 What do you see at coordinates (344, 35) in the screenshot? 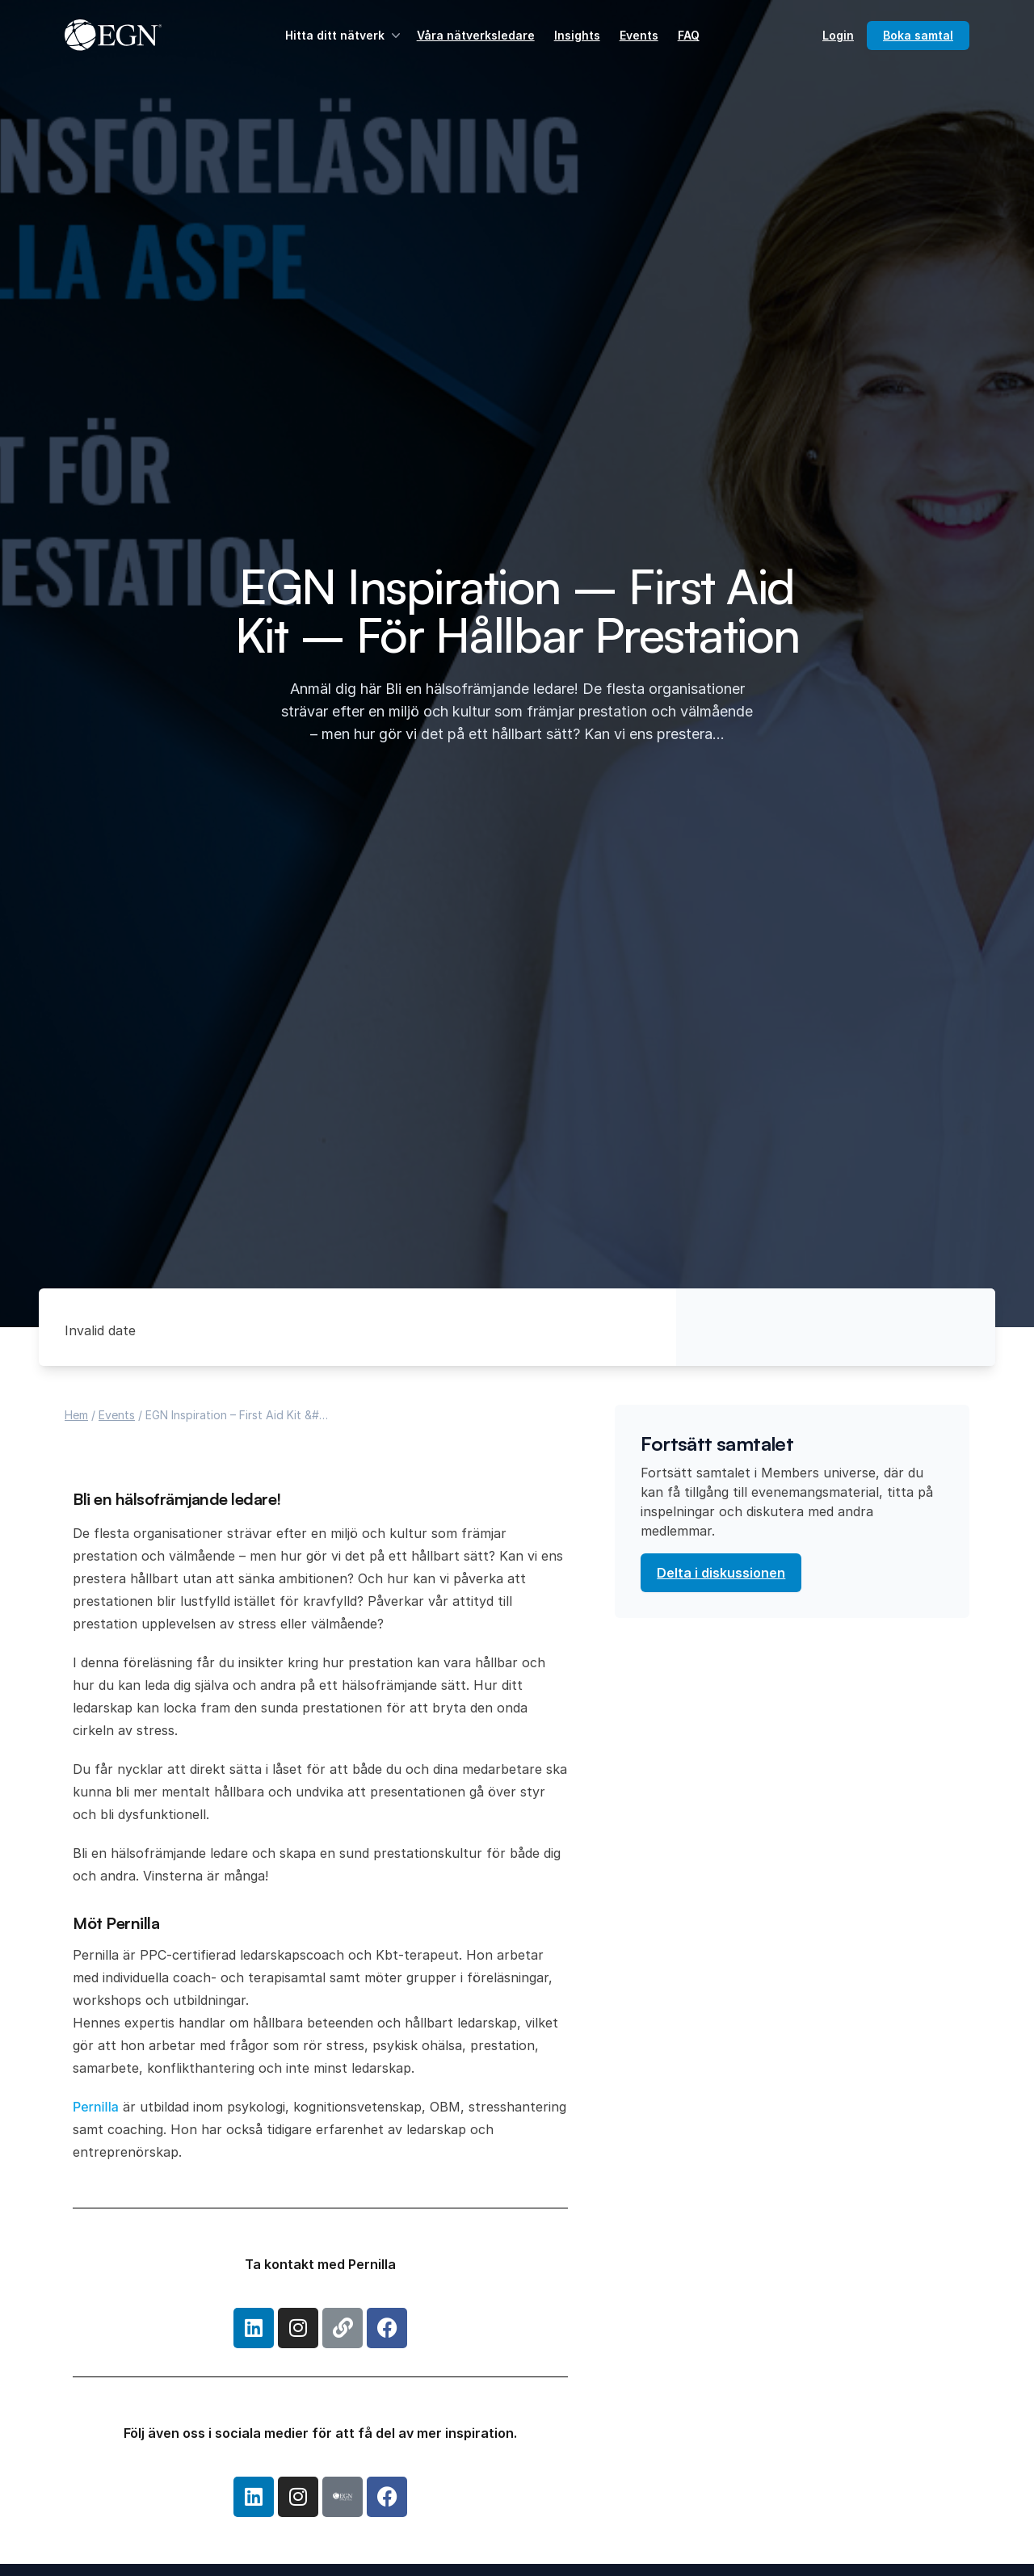
I see `Hitta ditt nätverk` at bounding box center [344, 35].